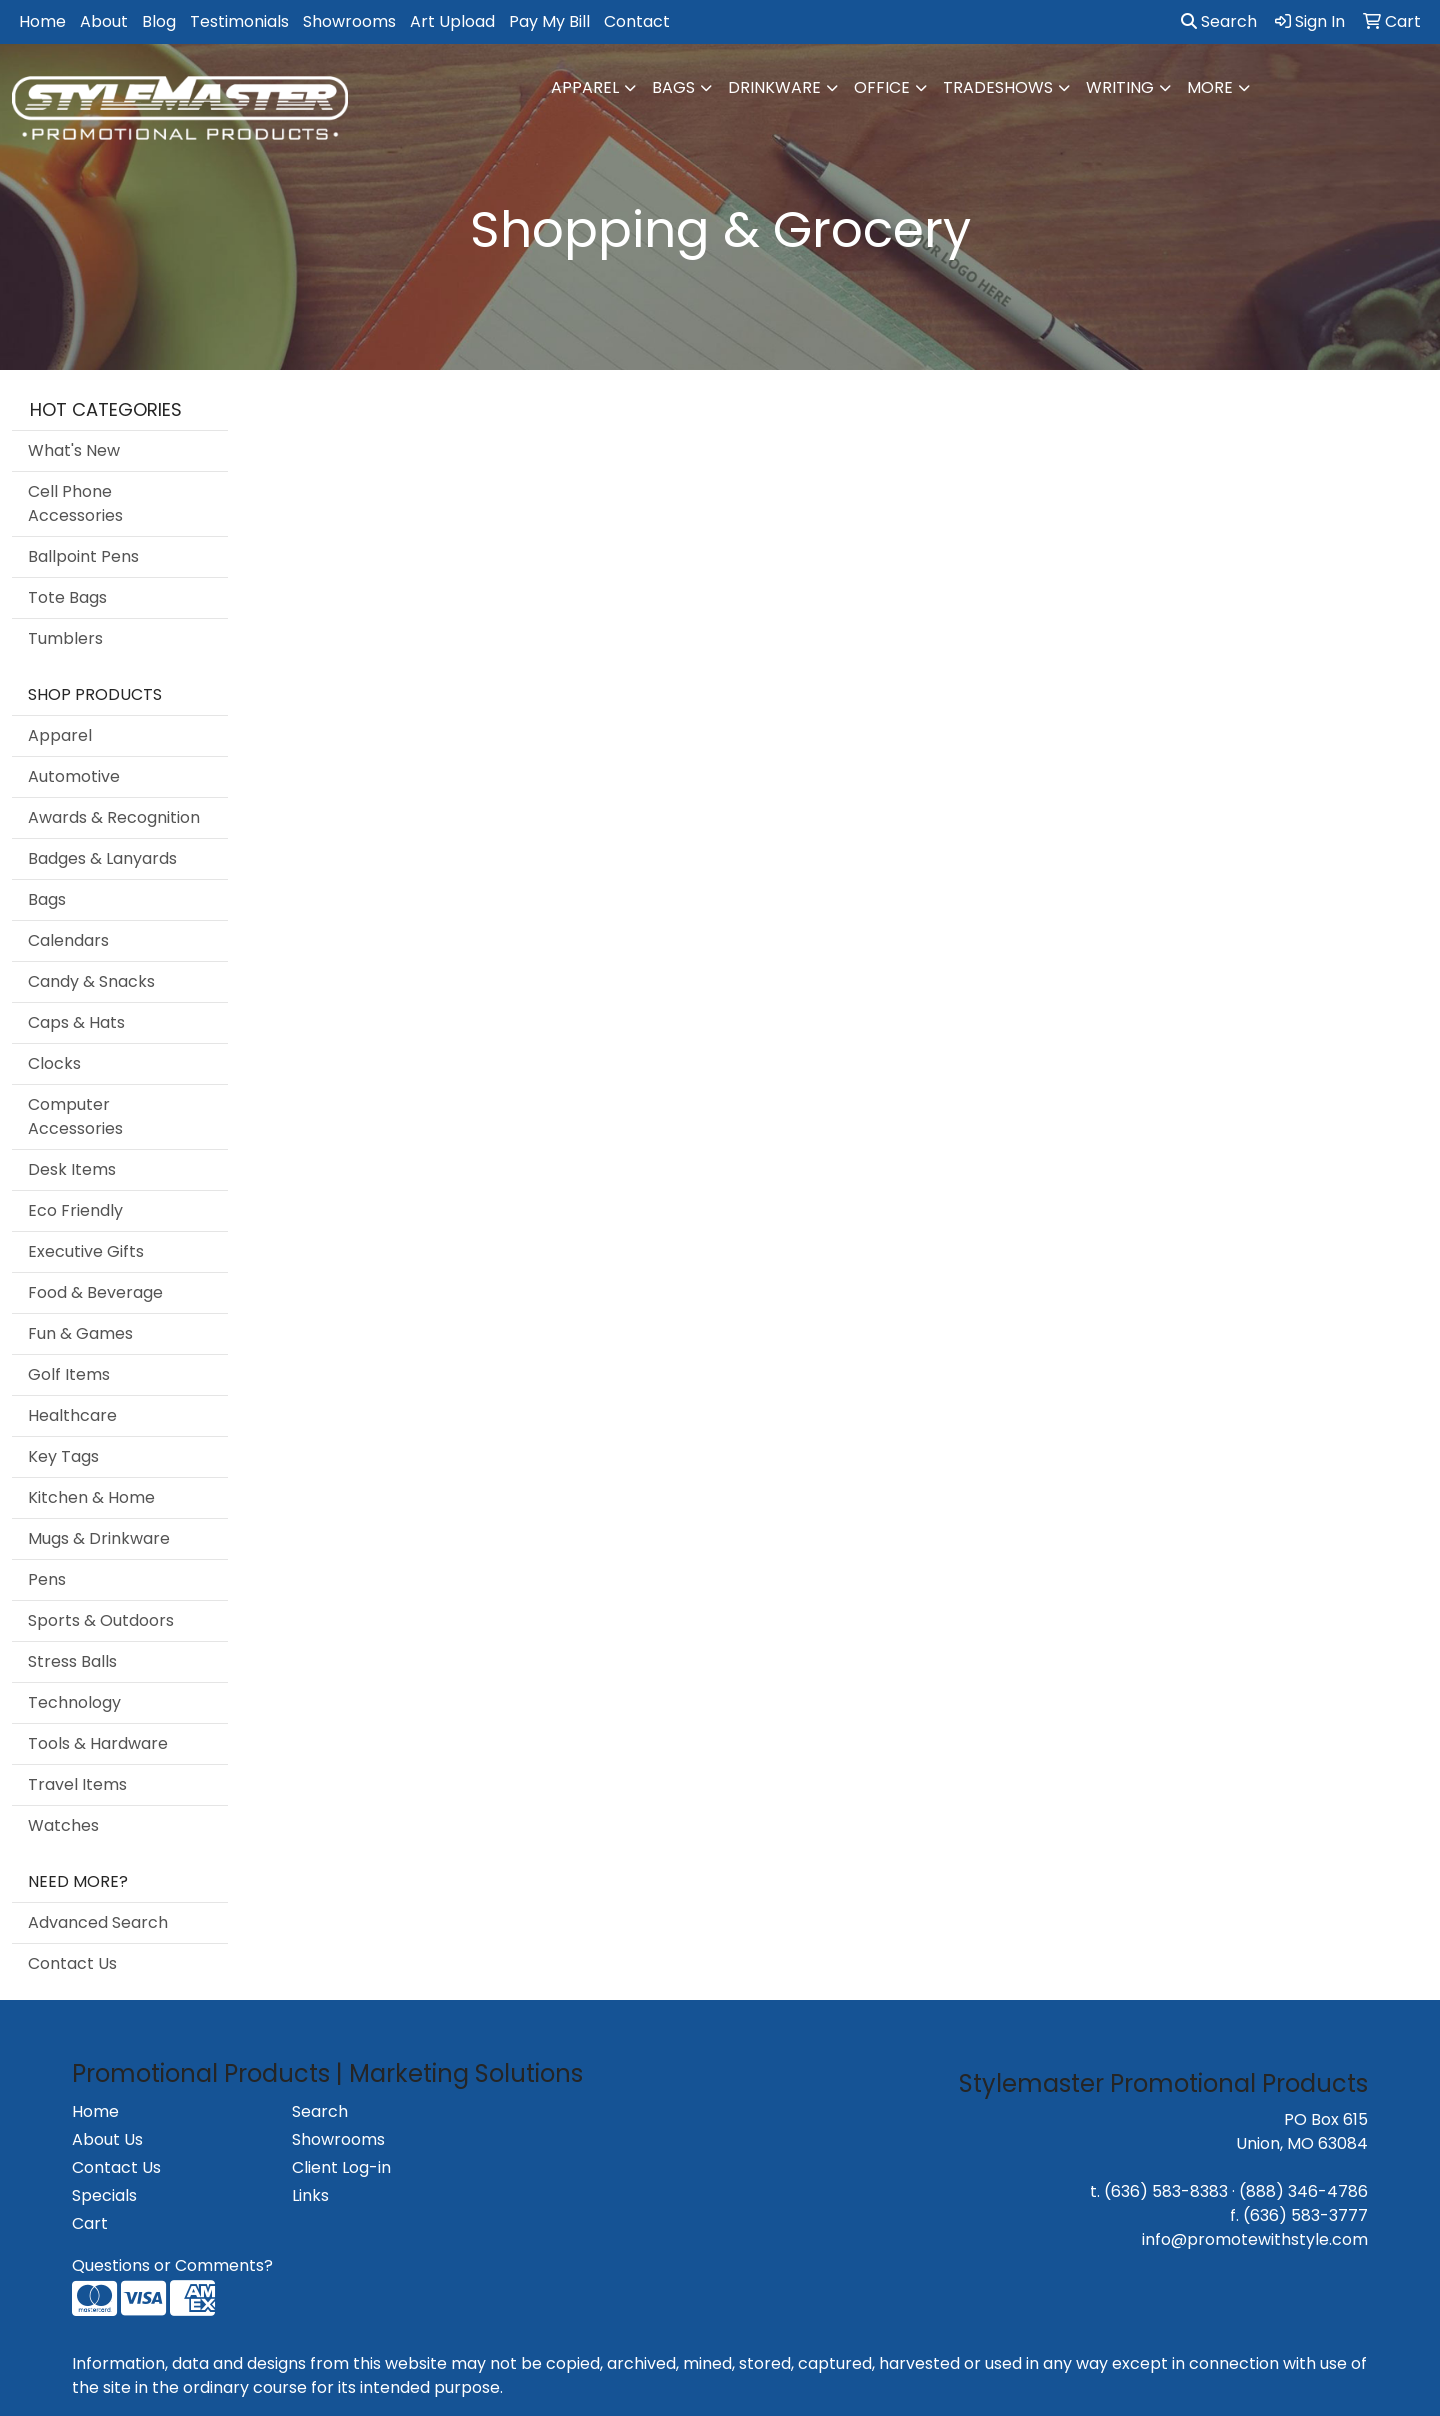 The image size is (1440, 2416). What do you see at coordinates (159, 21) in the screenshot?
I see `Blog` at bounding box center [159, 21].